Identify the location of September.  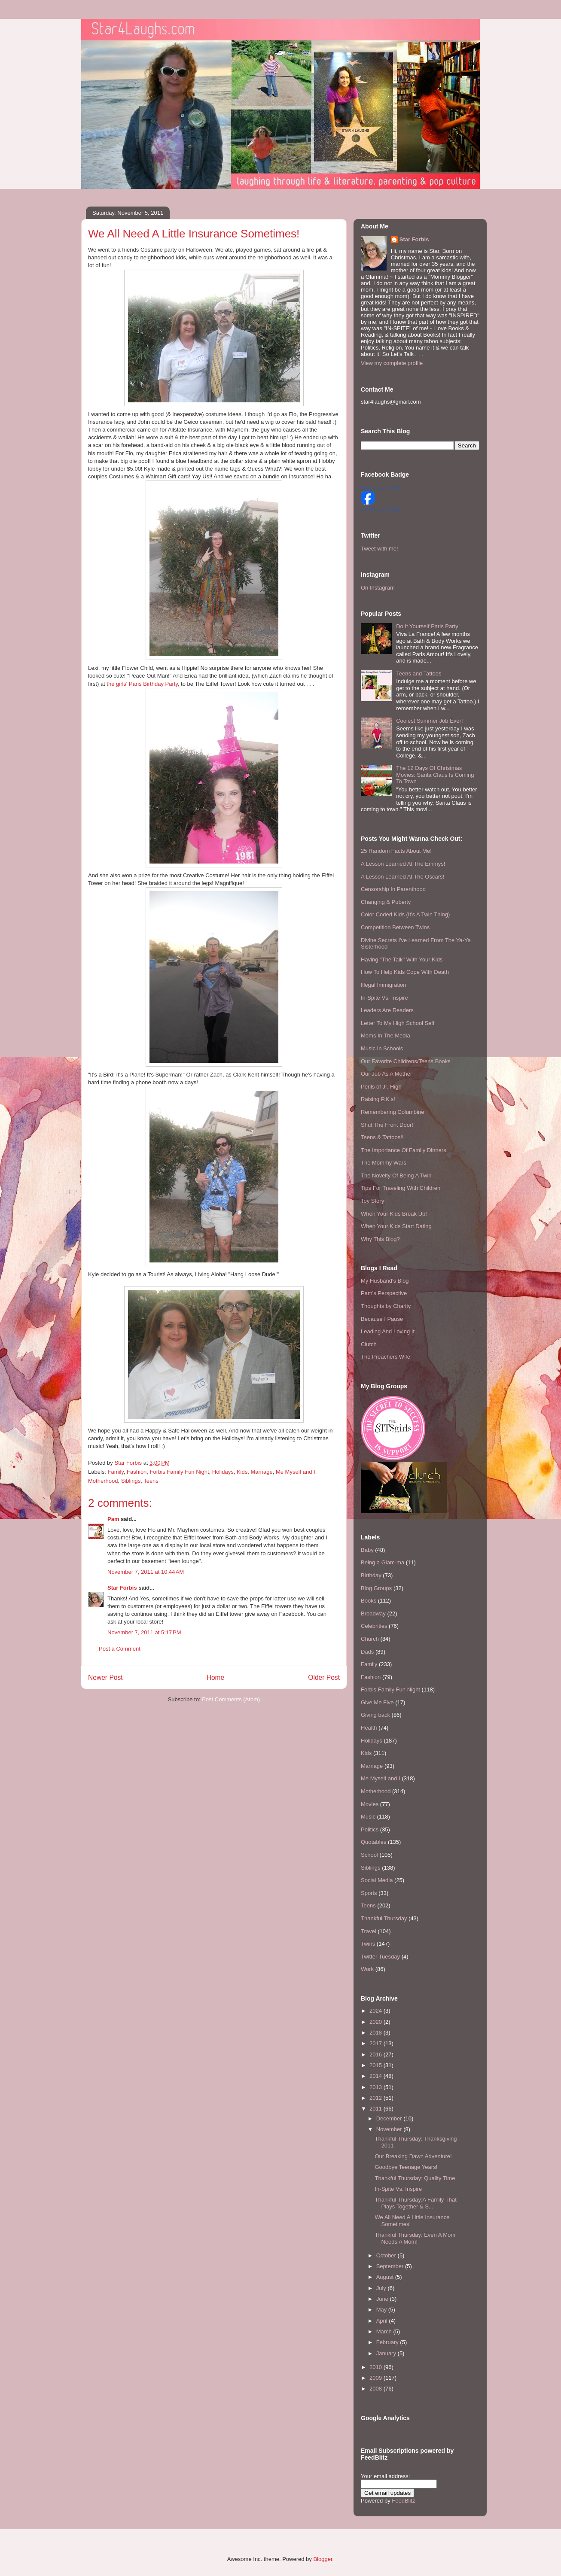
(390, 2266).